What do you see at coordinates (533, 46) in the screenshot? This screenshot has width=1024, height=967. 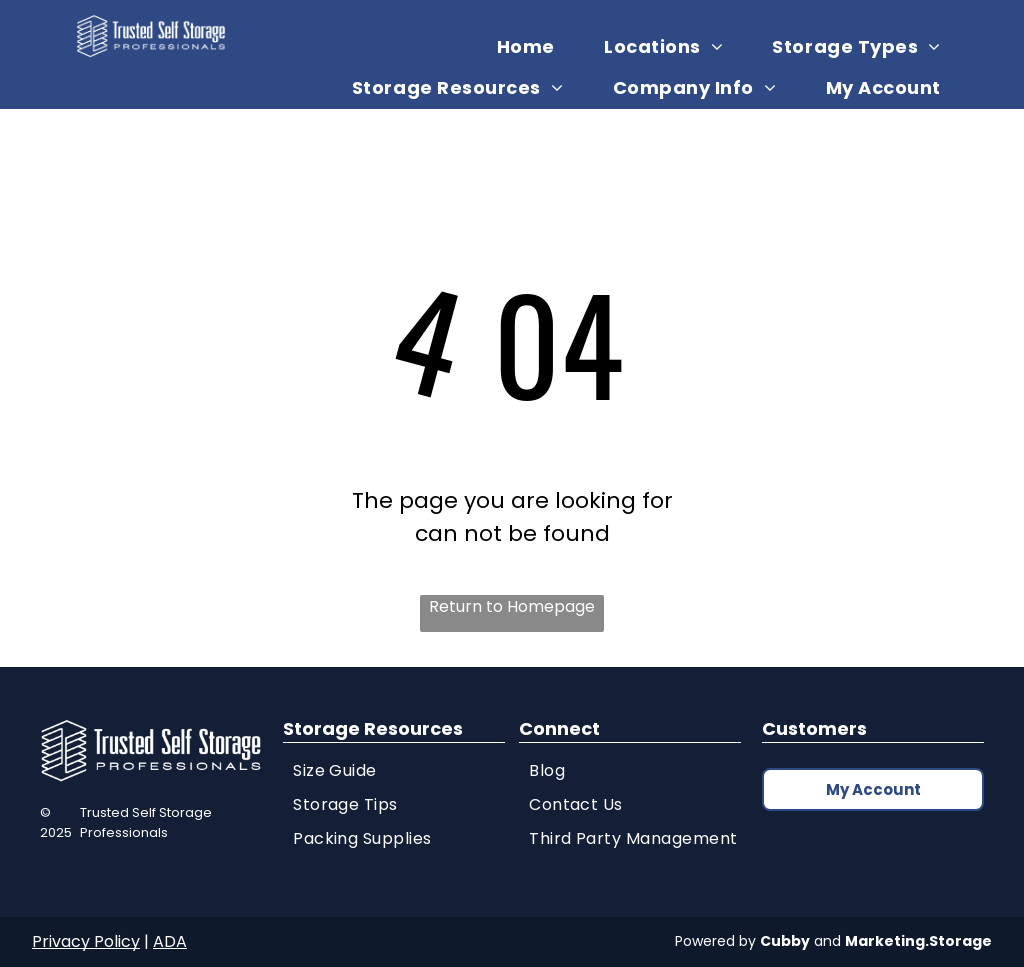 I see `[menuitem]` at bounding box center [533, 46].